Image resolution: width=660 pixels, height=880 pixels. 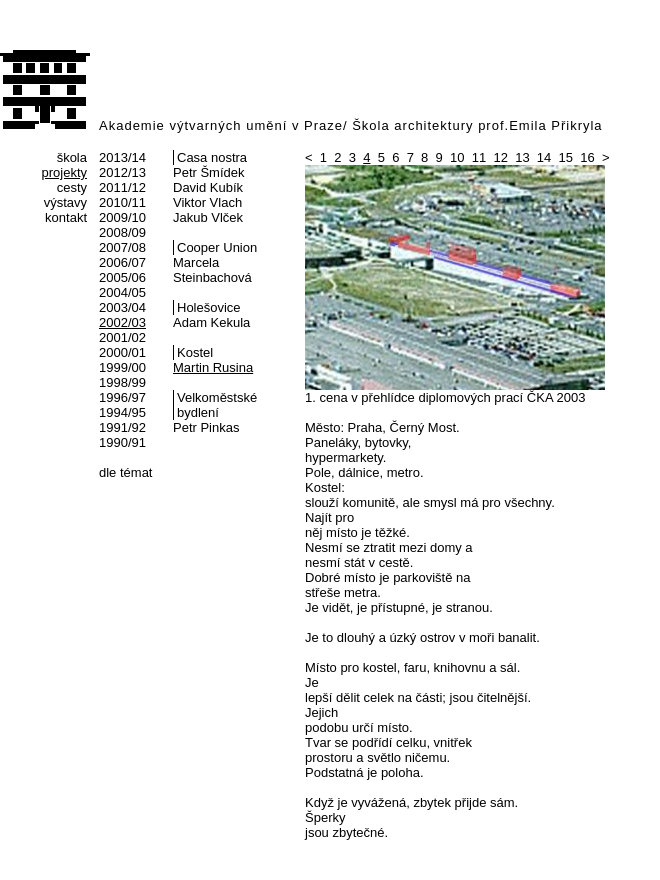 I want to click on 2006/07, so click(x=122, y=262).